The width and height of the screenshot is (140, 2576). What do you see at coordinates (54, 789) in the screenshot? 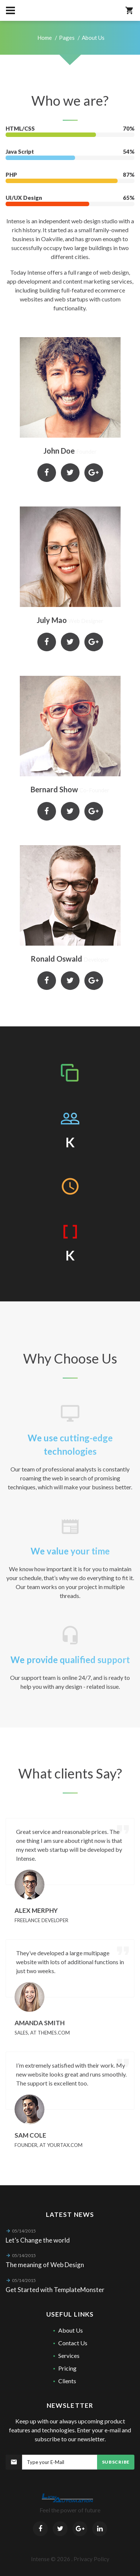
I see `Bernard Show` at bounding box center [54, 789].